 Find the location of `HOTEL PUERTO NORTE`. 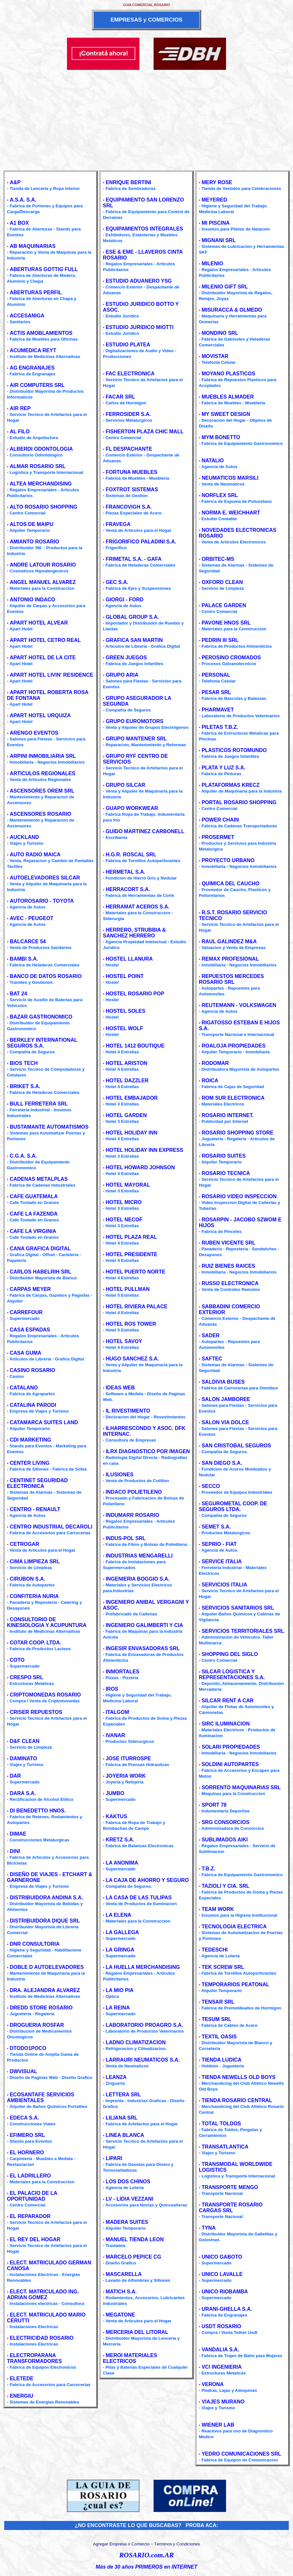

HOTEL PUERTO NORTE is located at coordinates (135, 1271).